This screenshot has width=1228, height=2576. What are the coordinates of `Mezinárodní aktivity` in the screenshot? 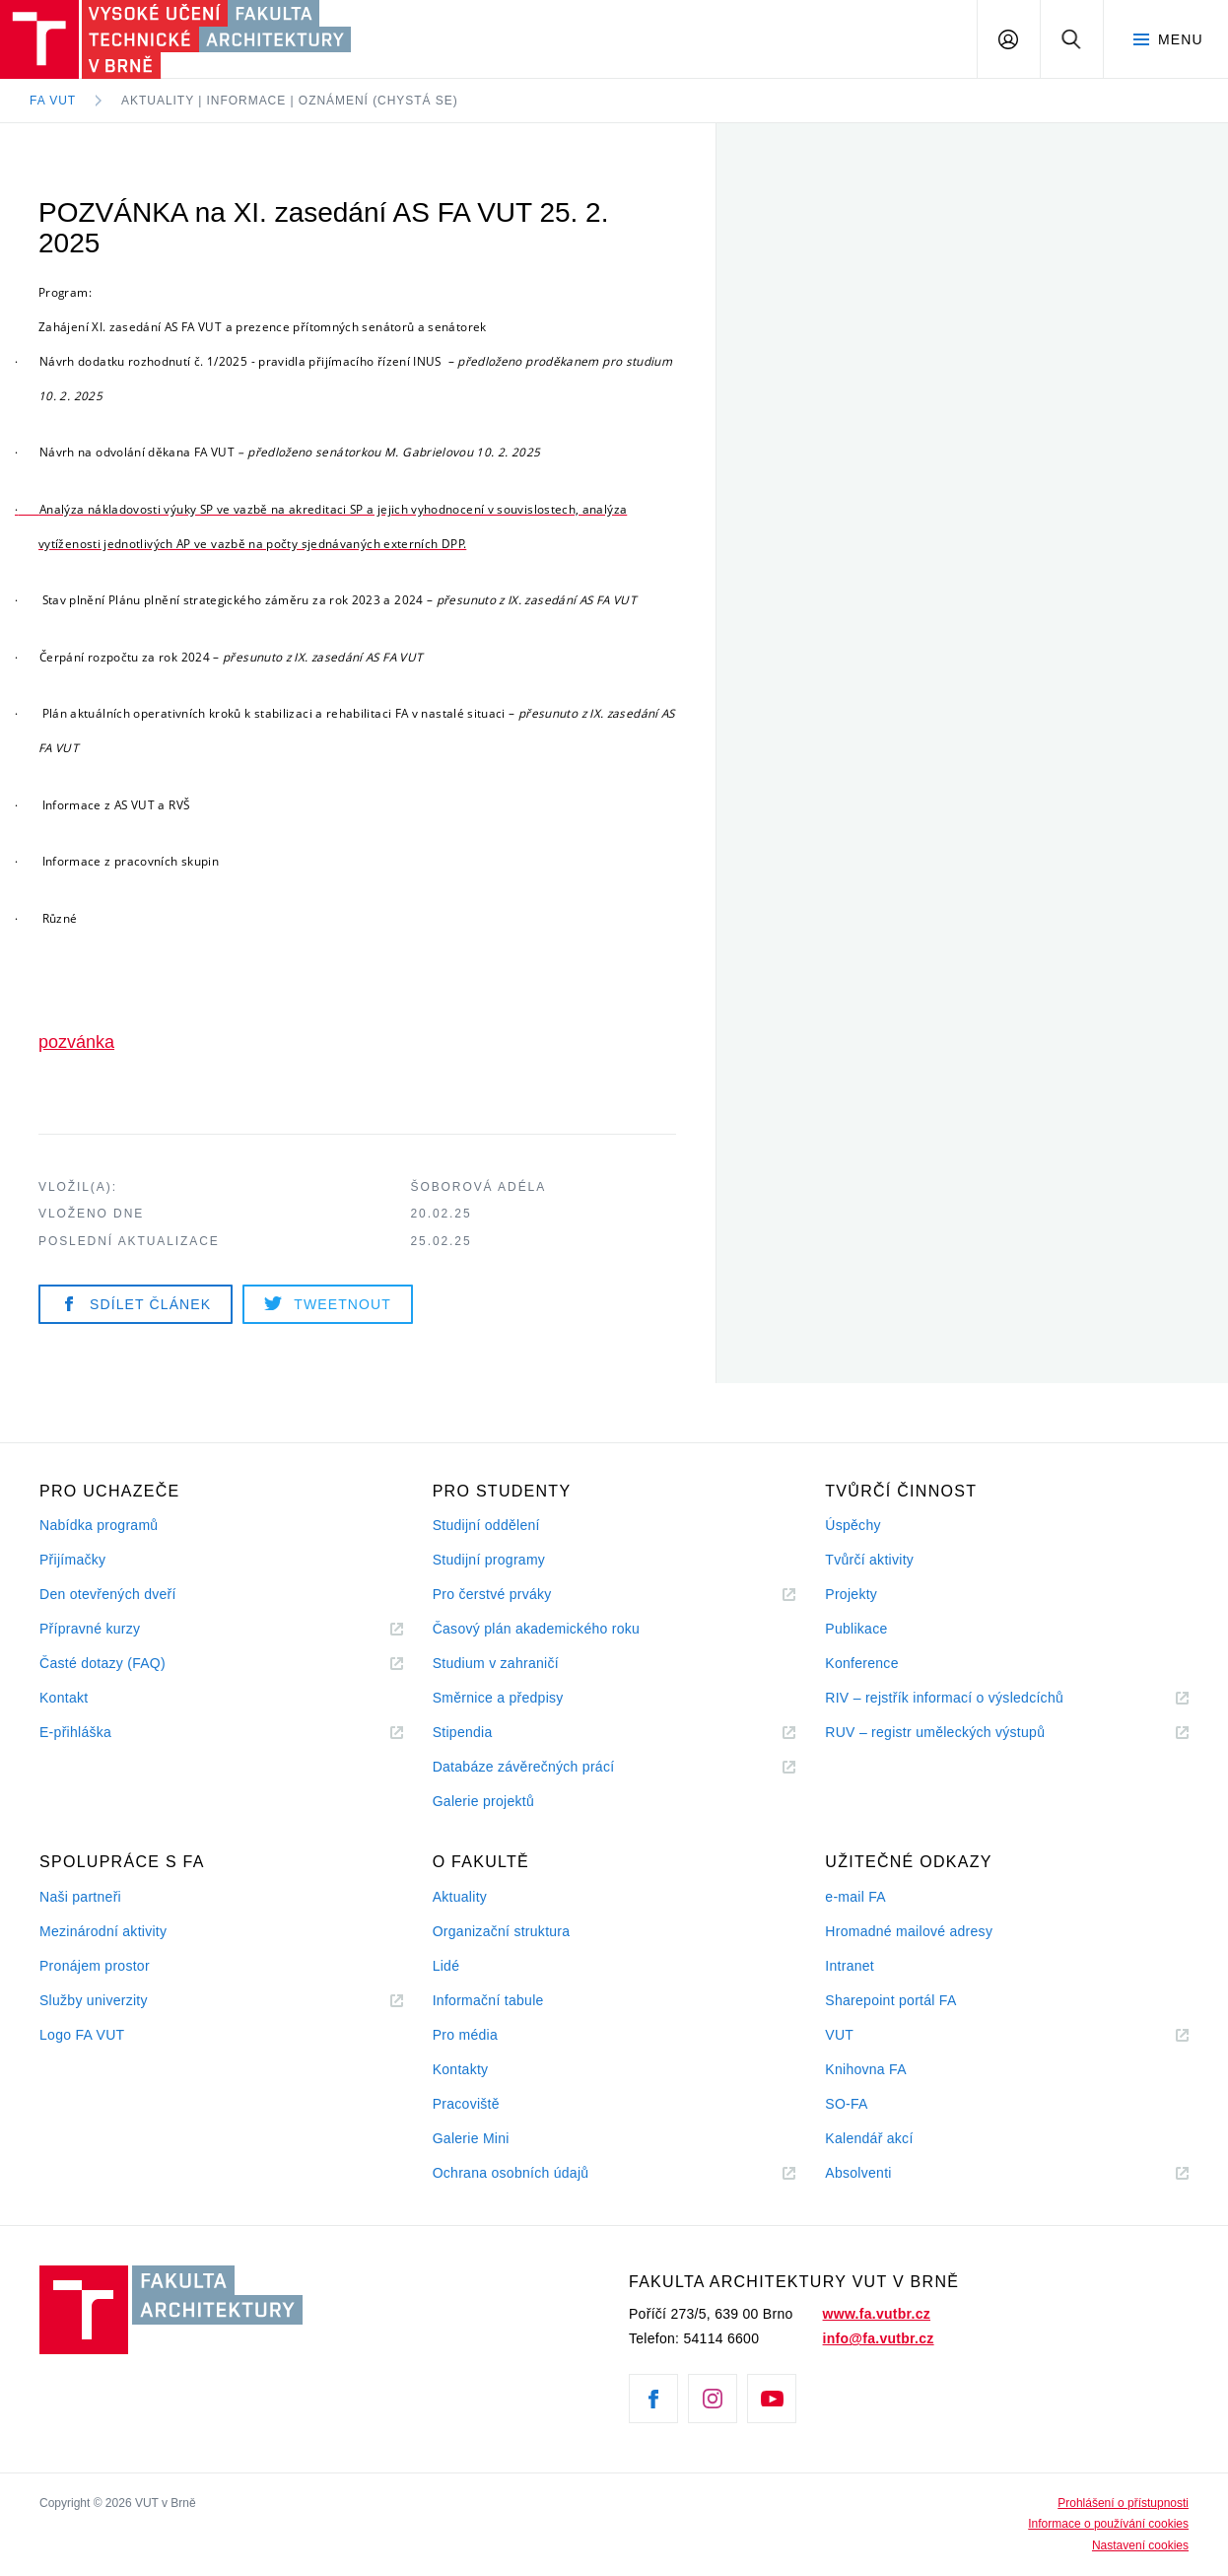 It's located at (103, 1931).